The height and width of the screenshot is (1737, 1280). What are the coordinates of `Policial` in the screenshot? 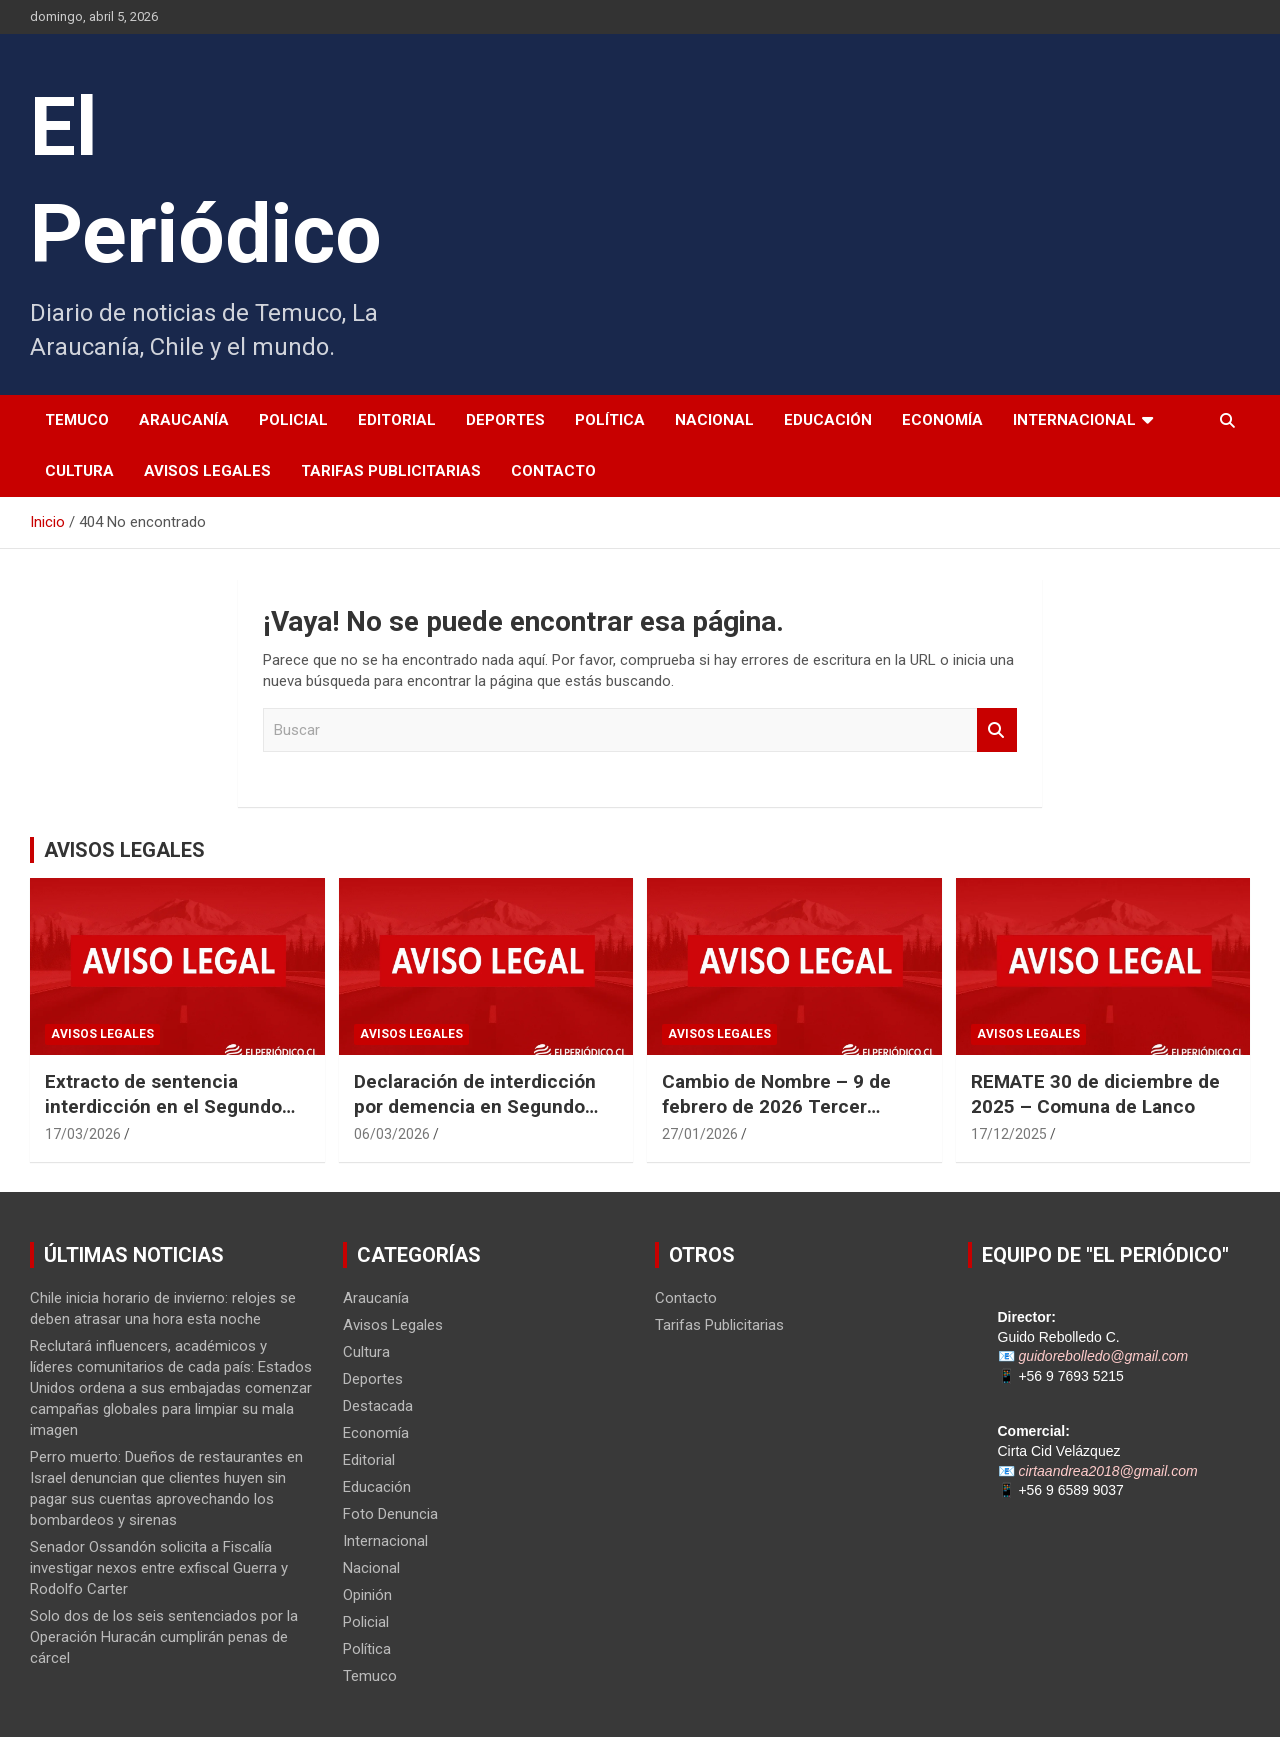 It's located at (293, 420).